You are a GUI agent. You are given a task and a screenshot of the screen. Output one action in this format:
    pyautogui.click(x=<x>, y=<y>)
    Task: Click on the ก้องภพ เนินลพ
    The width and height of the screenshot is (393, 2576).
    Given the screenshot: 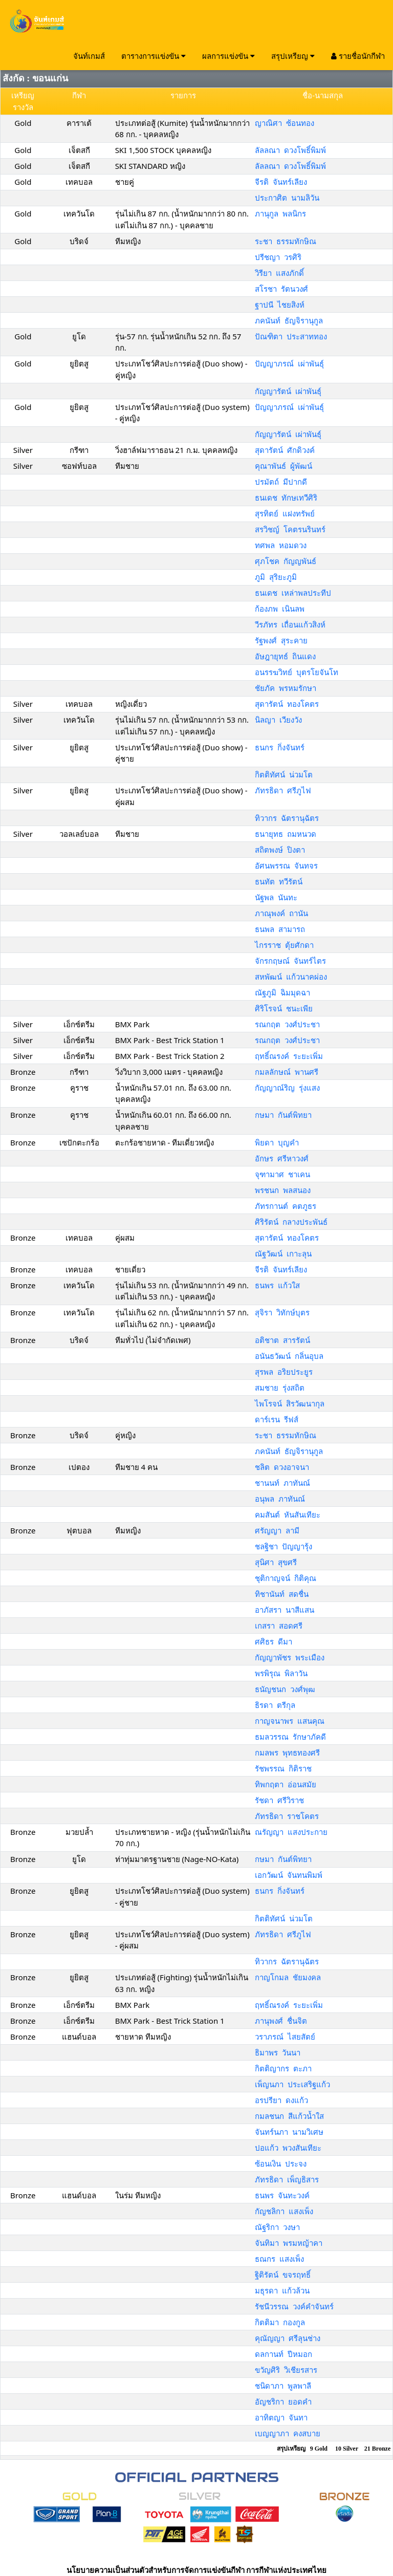 What is the action you would take?
    pyautogui.click(x=279, y=608)
    